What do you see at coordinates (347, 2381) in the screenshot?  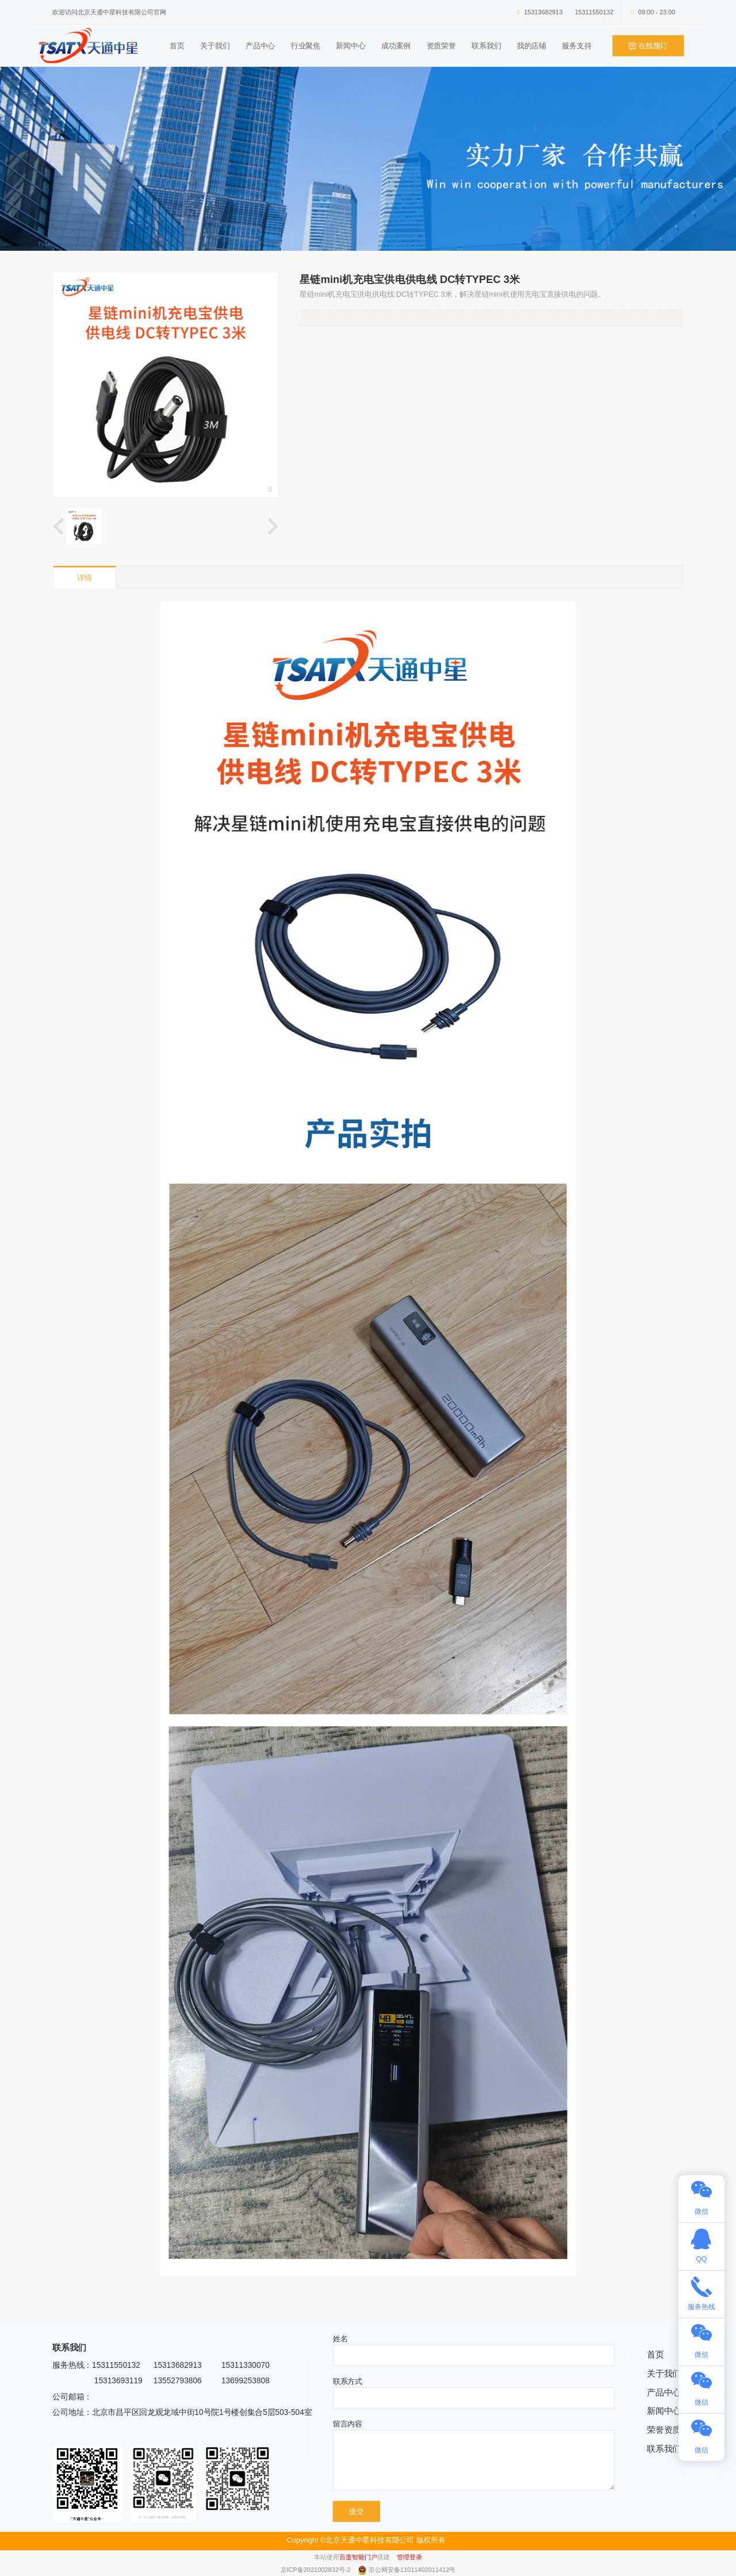 I see `联系方式` at bounding box center [347, 2381].